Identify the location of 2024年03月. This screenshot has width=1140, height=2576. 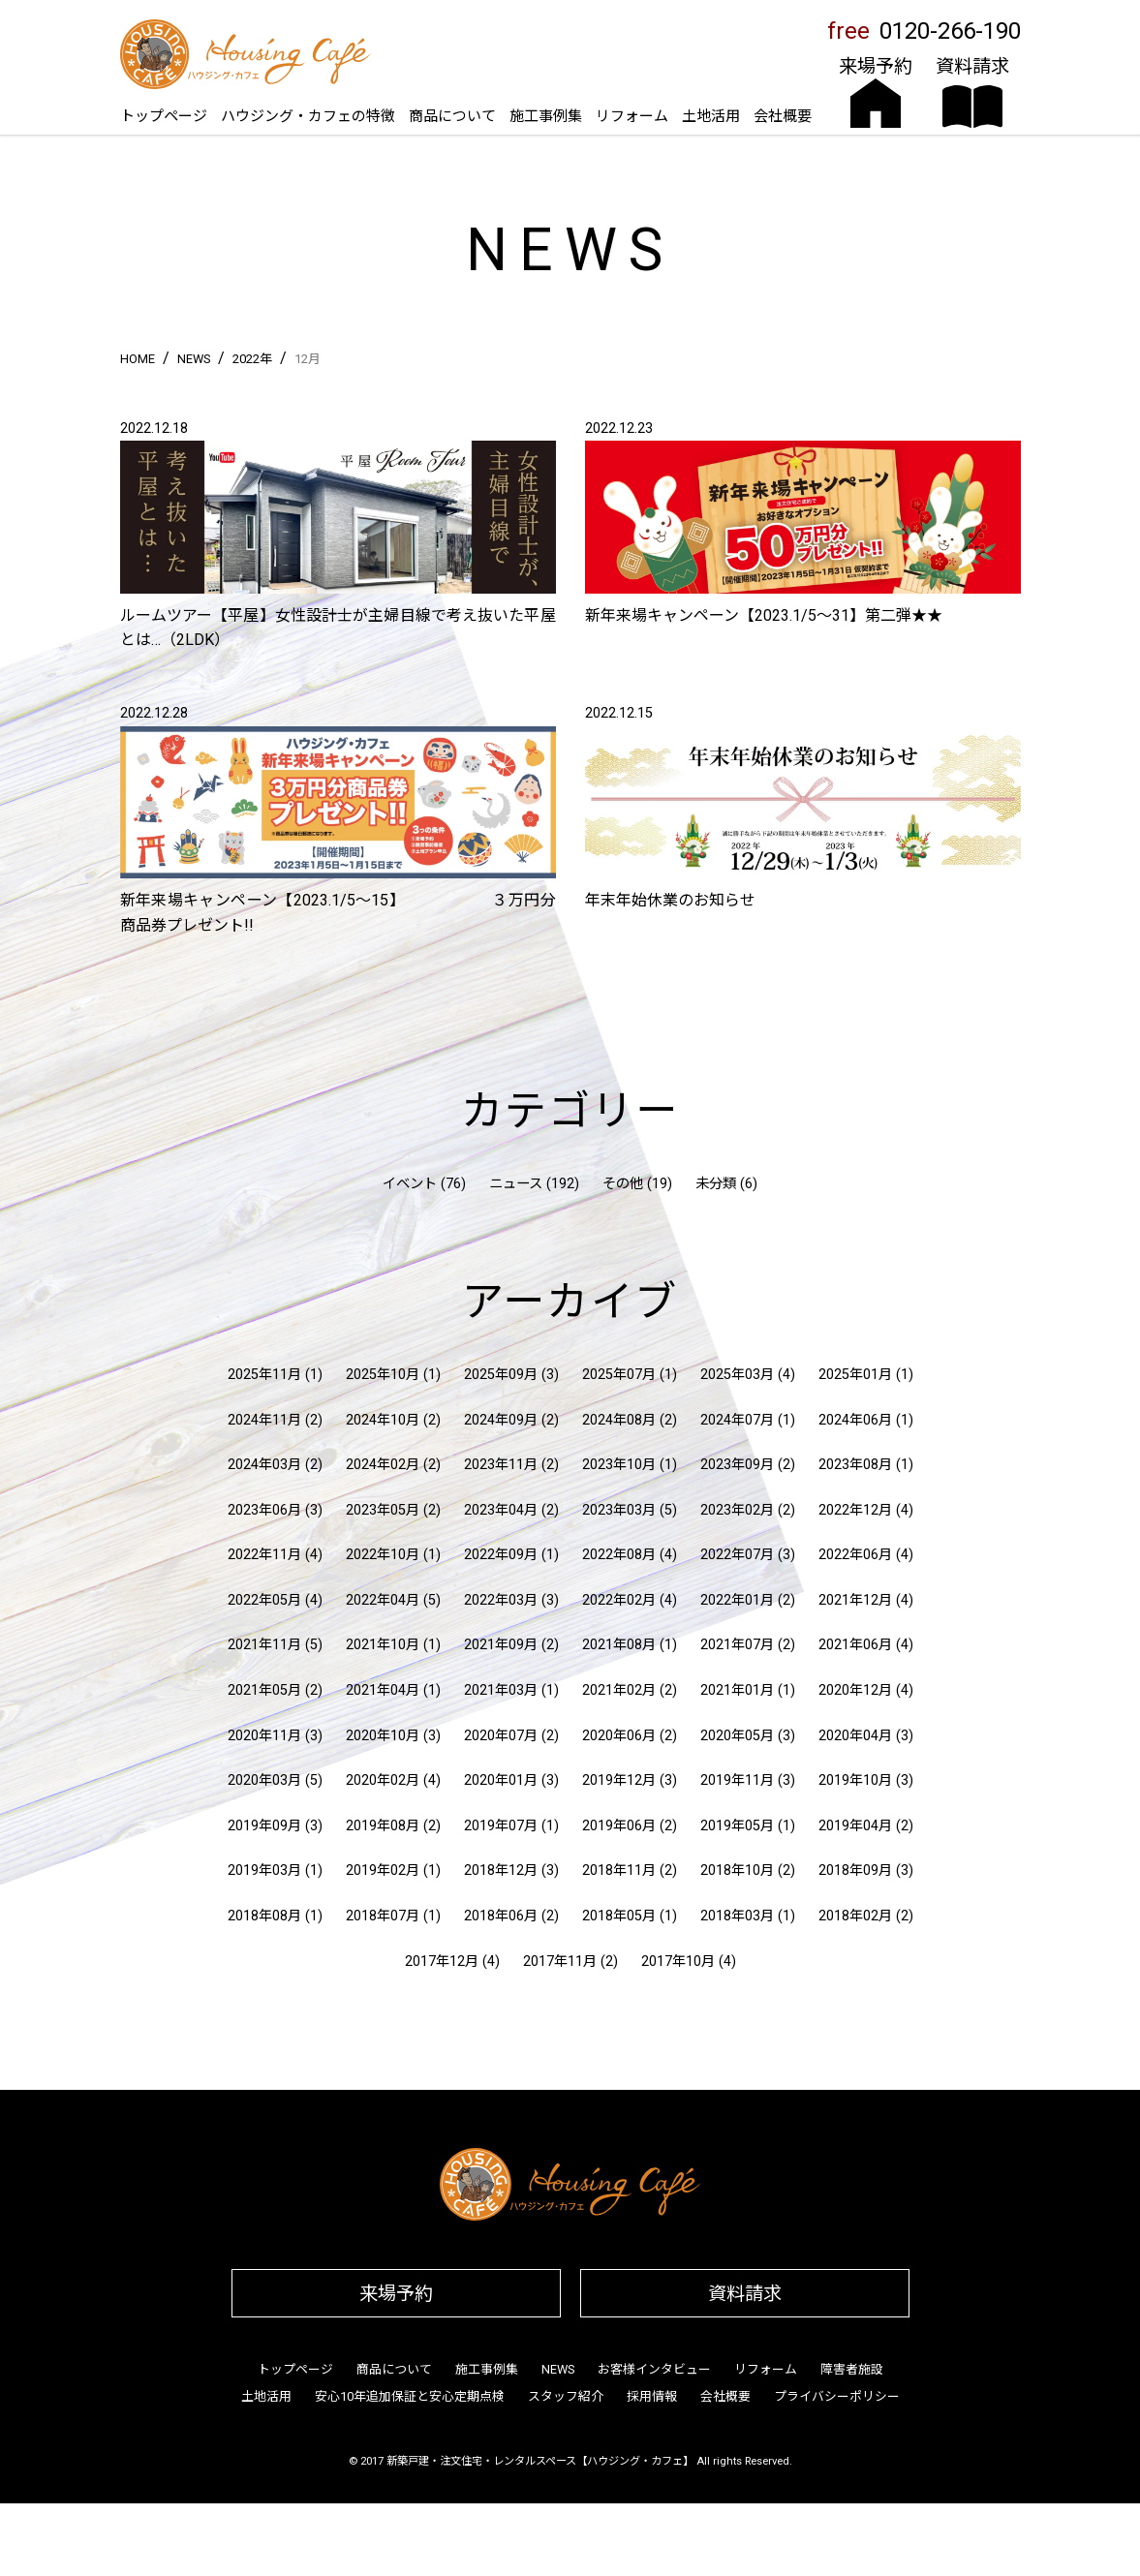
(264, 1465).